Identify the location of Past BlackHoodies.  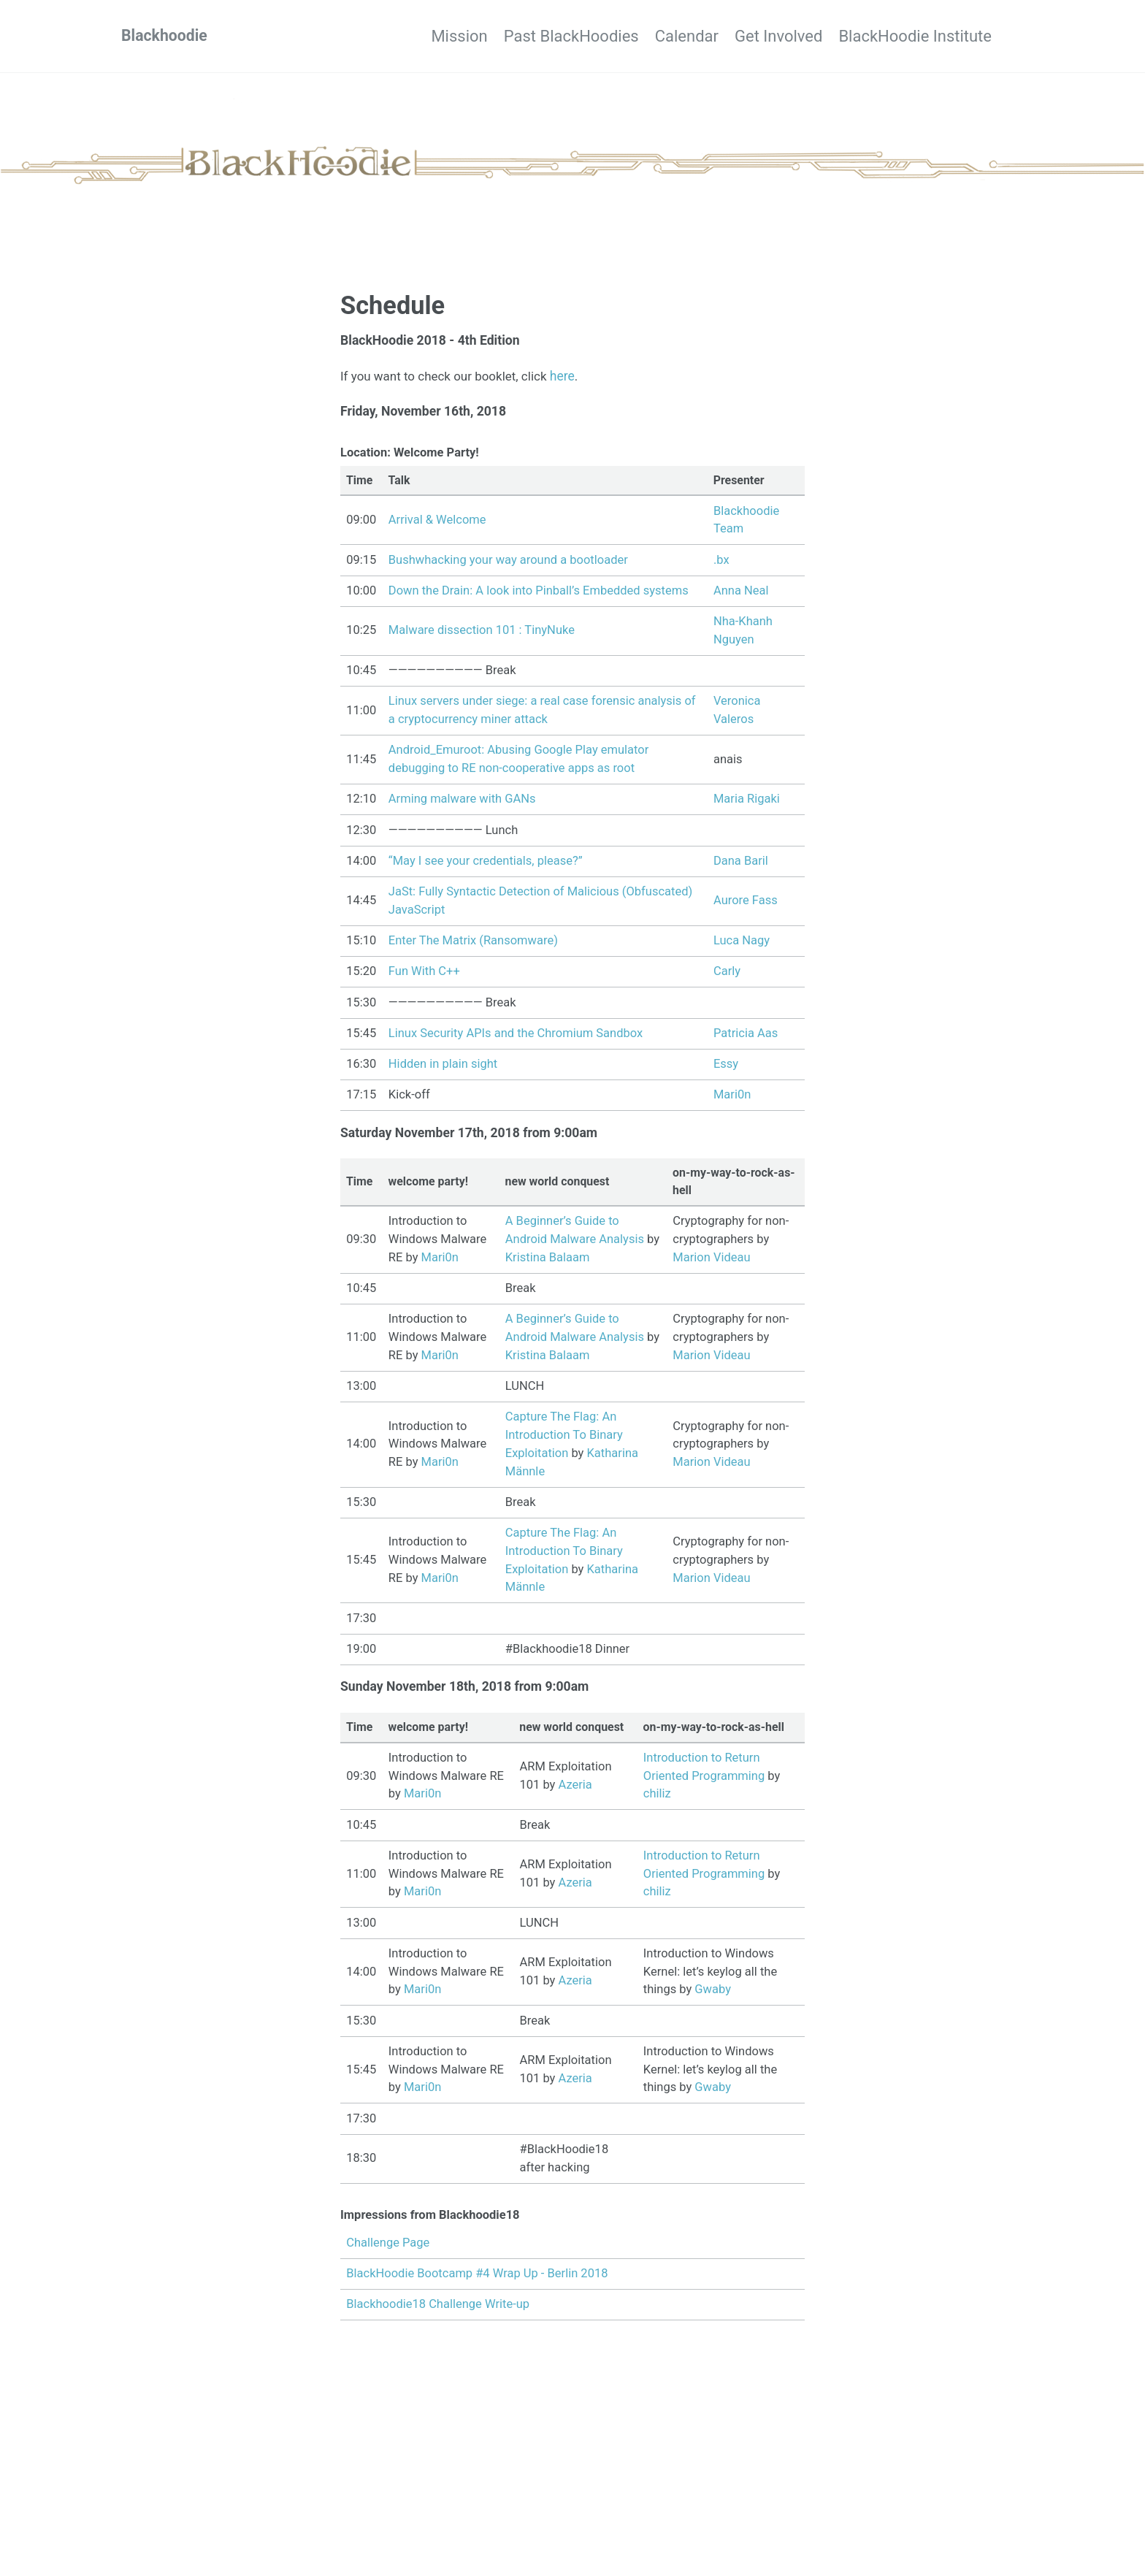
(523, 36).